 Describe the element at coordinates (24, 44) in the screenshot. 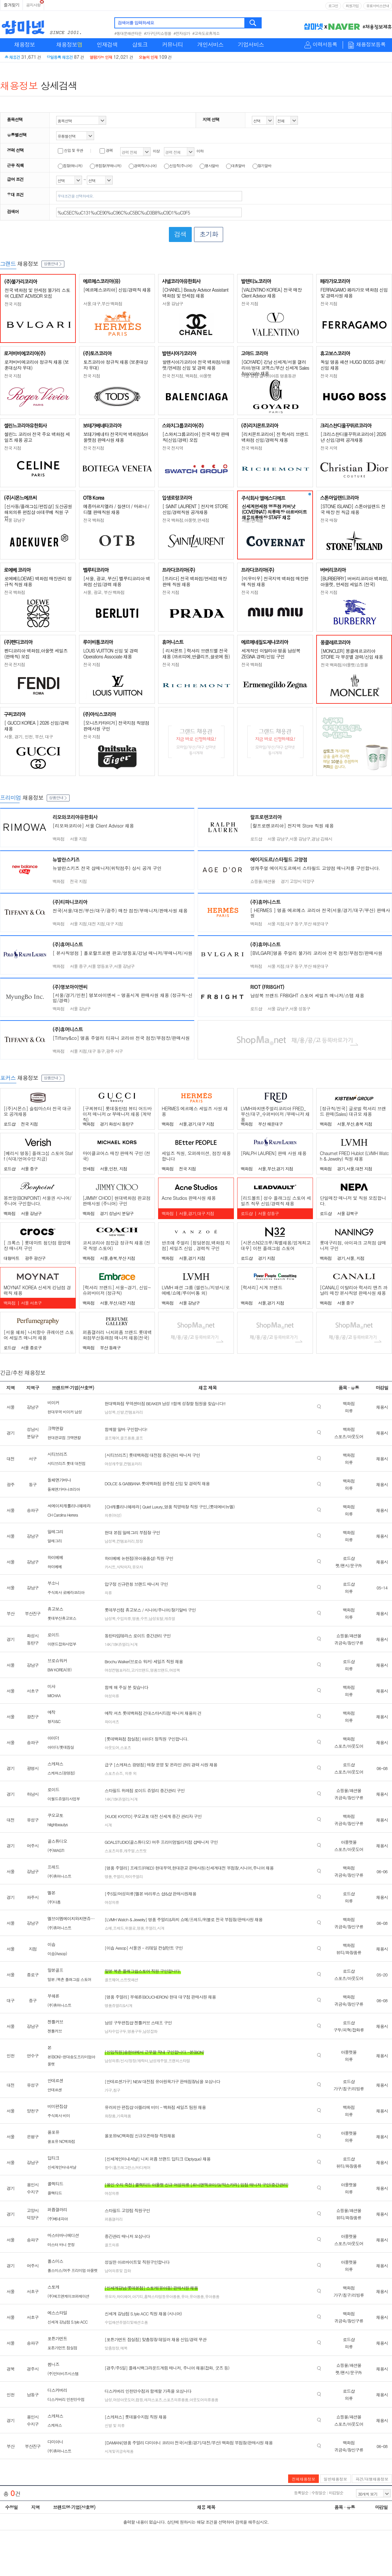

I see `채용정보` at that location.